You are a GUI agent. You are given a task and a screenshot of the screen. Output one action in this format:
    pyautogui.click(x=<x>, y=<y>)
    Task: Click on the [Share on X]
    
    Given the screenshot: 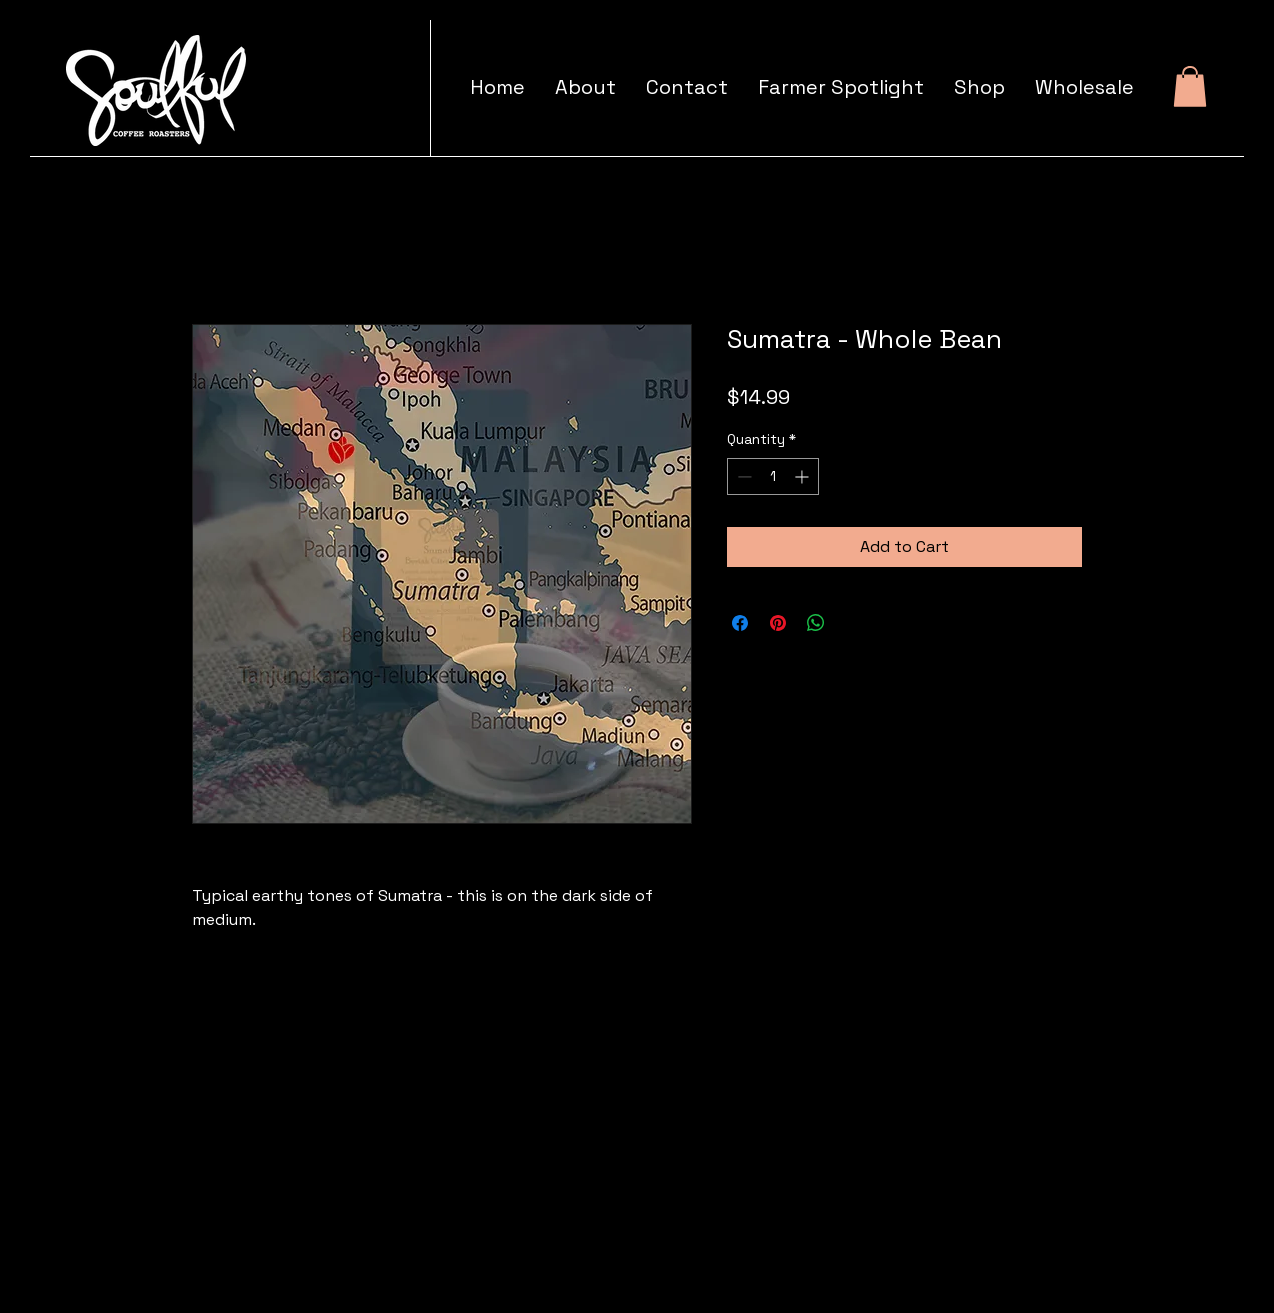 What is the action you would take?
    pyautogui.click(x=854, y=623)
    